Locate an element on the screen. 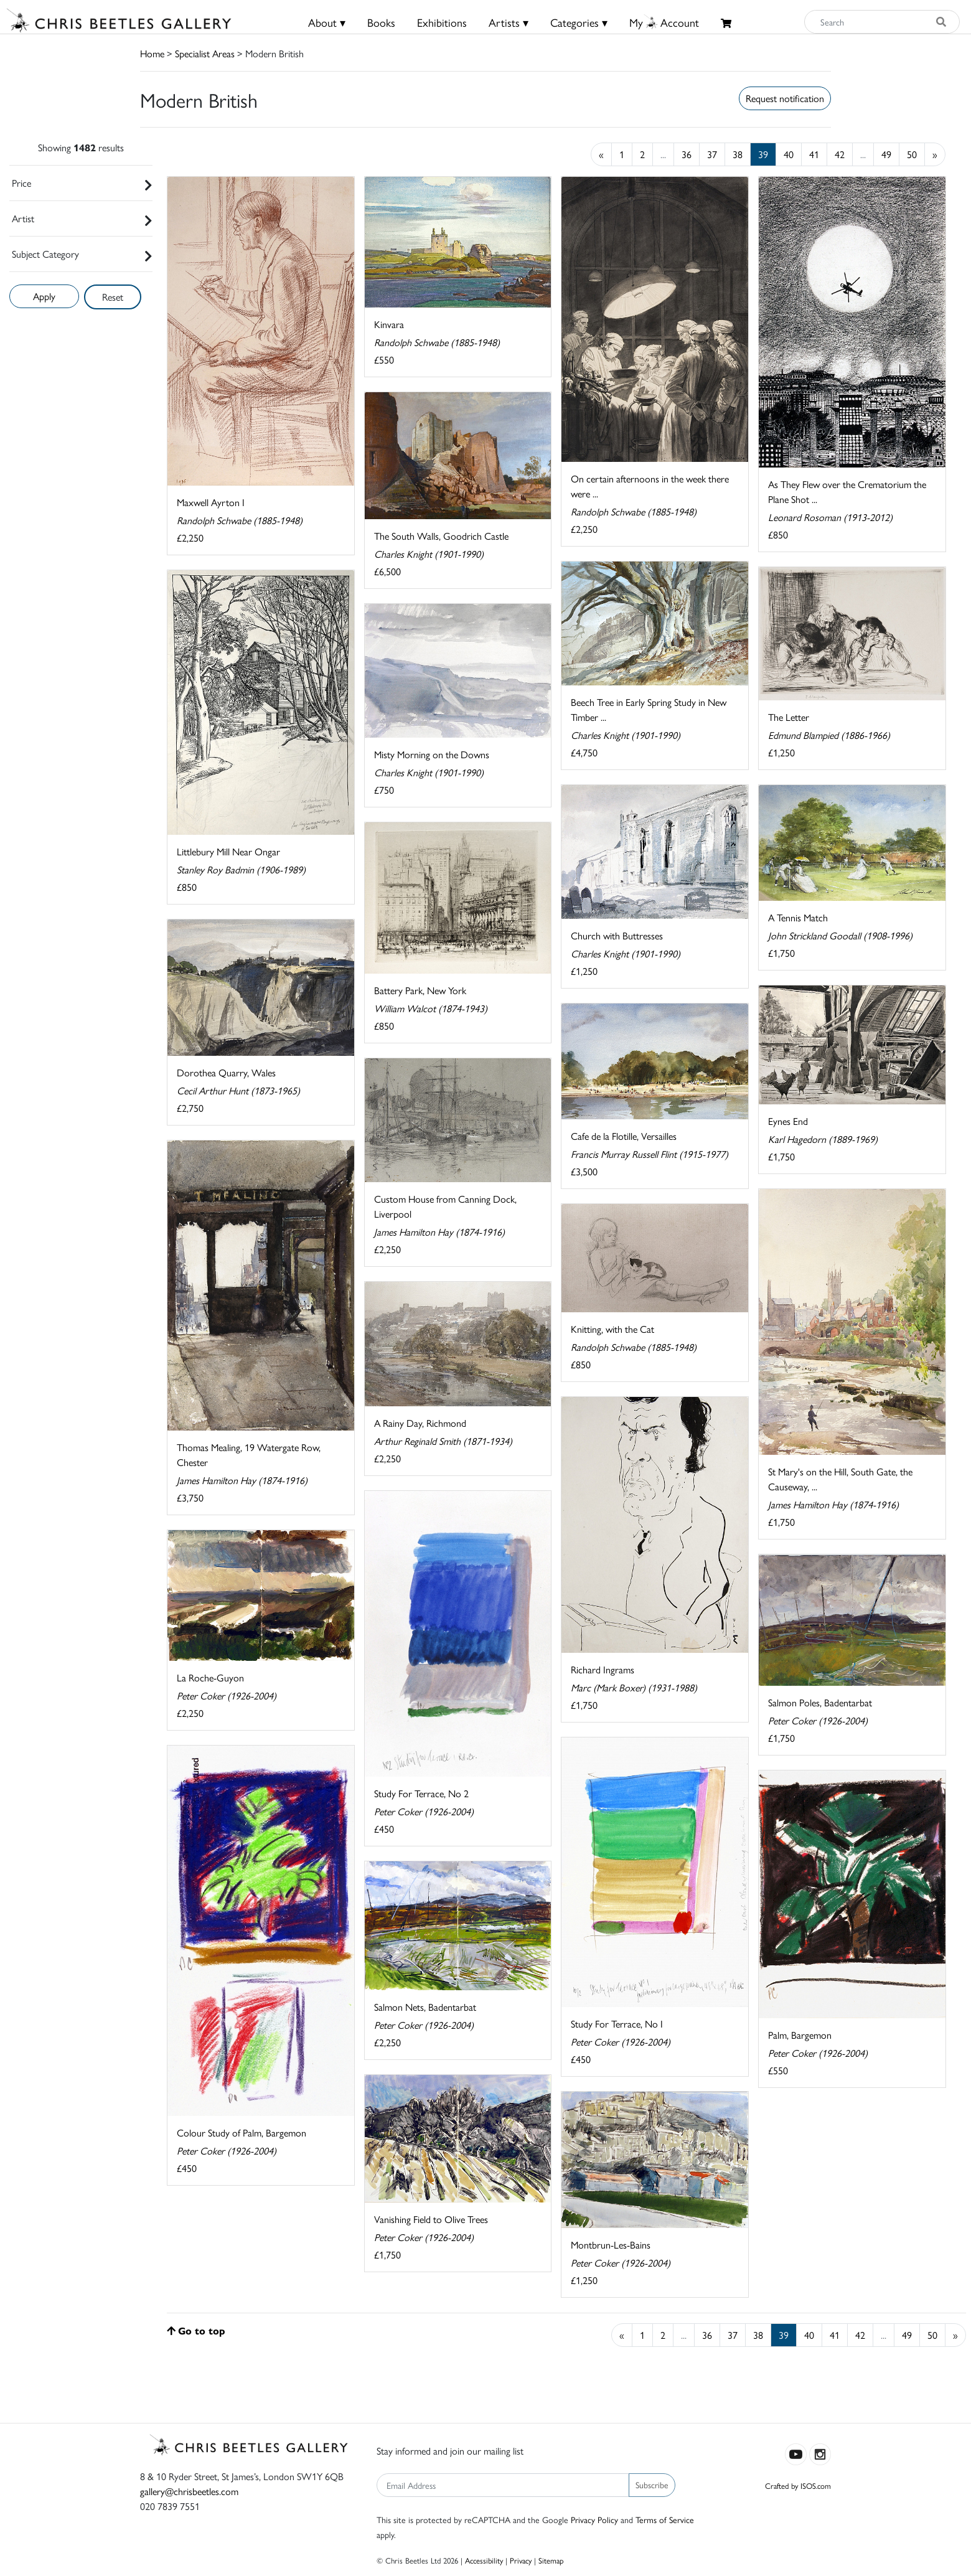  Privacy Policy is located at coordinates (594, 2519).